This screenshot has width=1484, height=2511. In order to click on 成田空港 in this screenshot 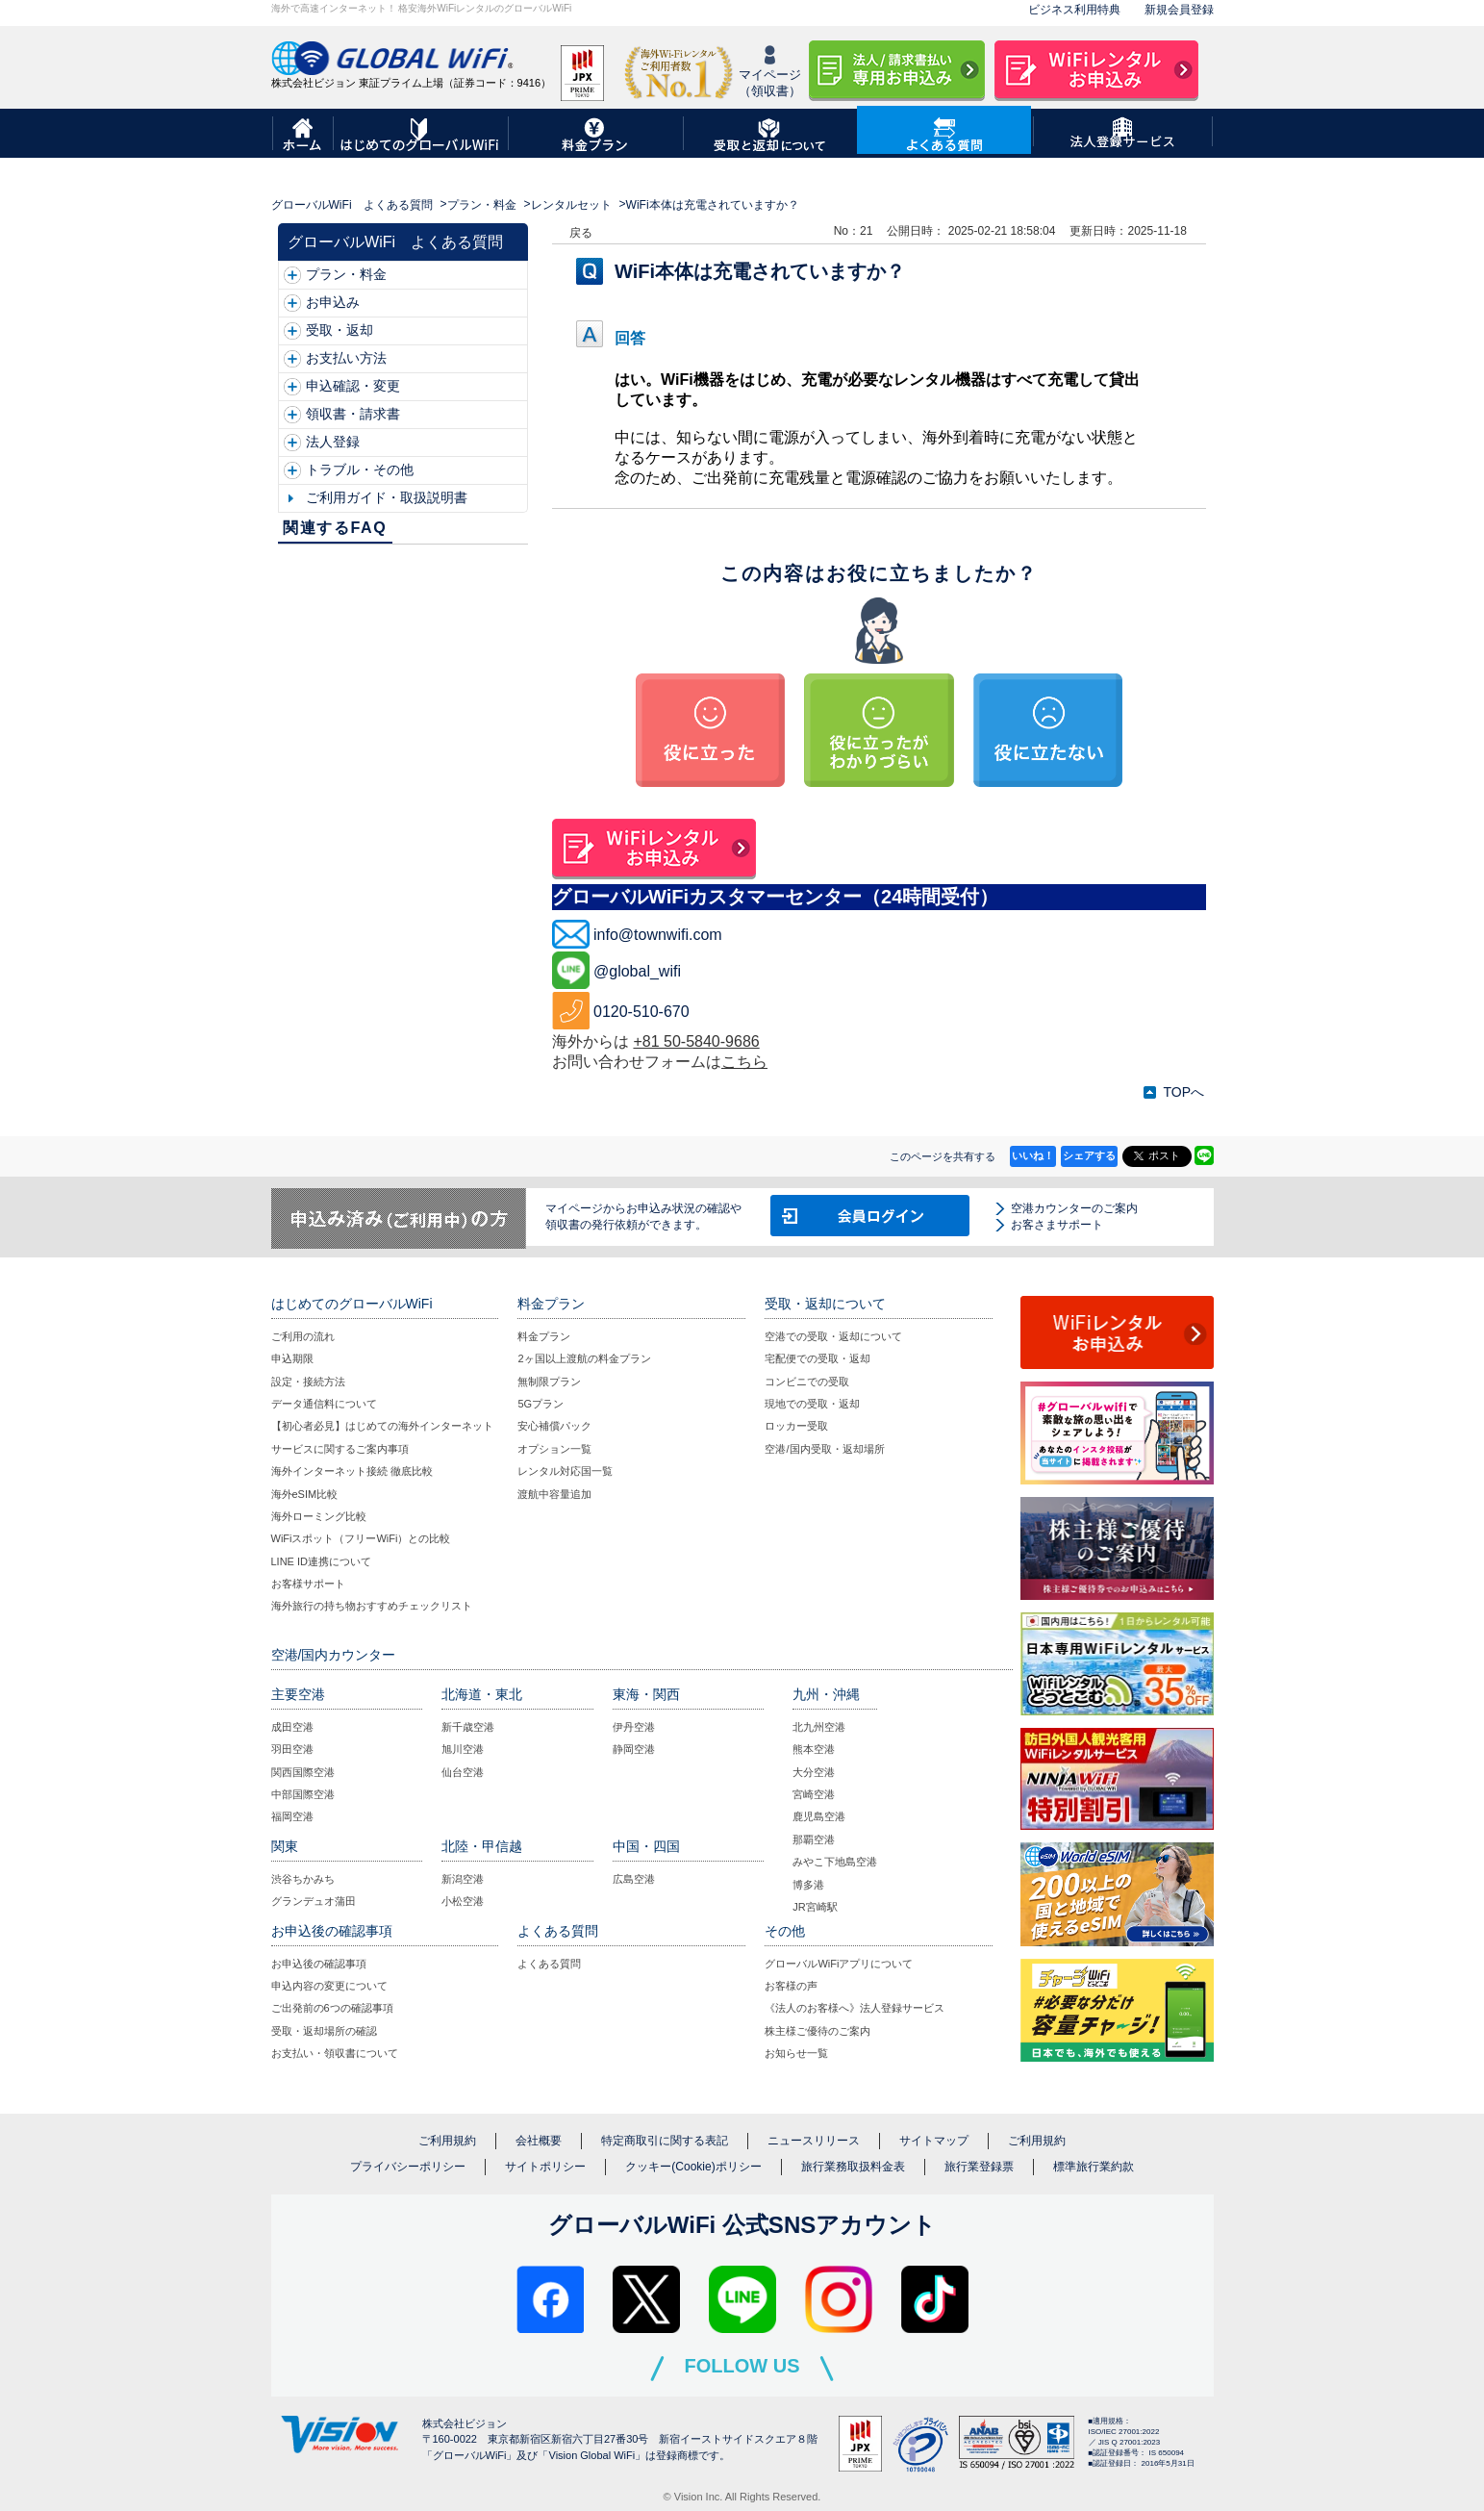, I will do `click(292, 1727)`.